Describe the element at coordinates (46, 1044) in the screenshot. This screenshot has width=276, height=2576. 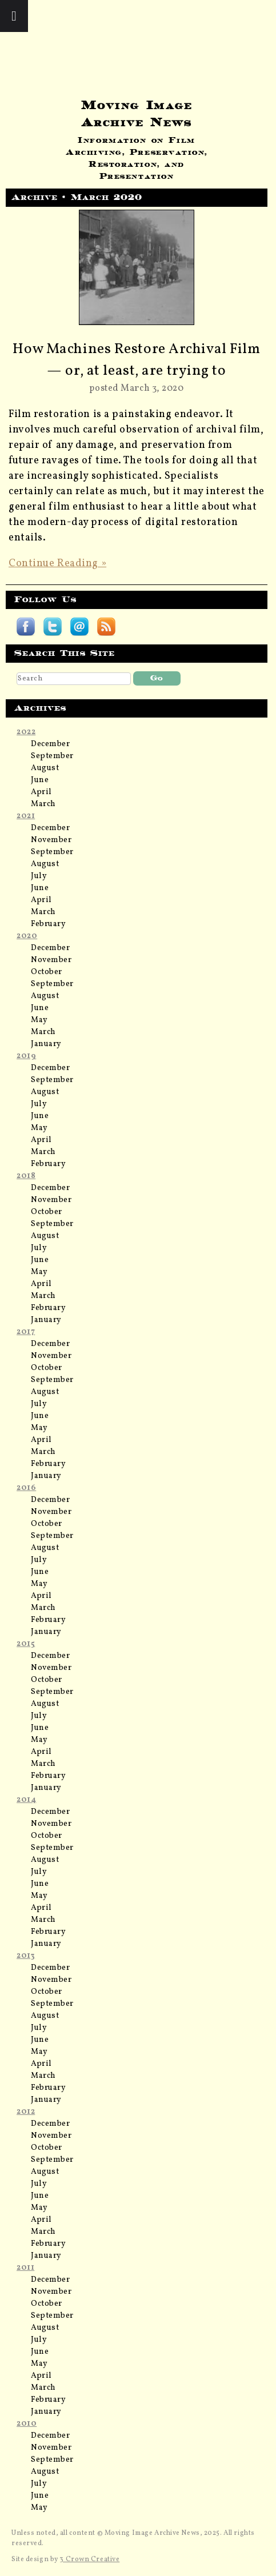
I see `January` at that location.